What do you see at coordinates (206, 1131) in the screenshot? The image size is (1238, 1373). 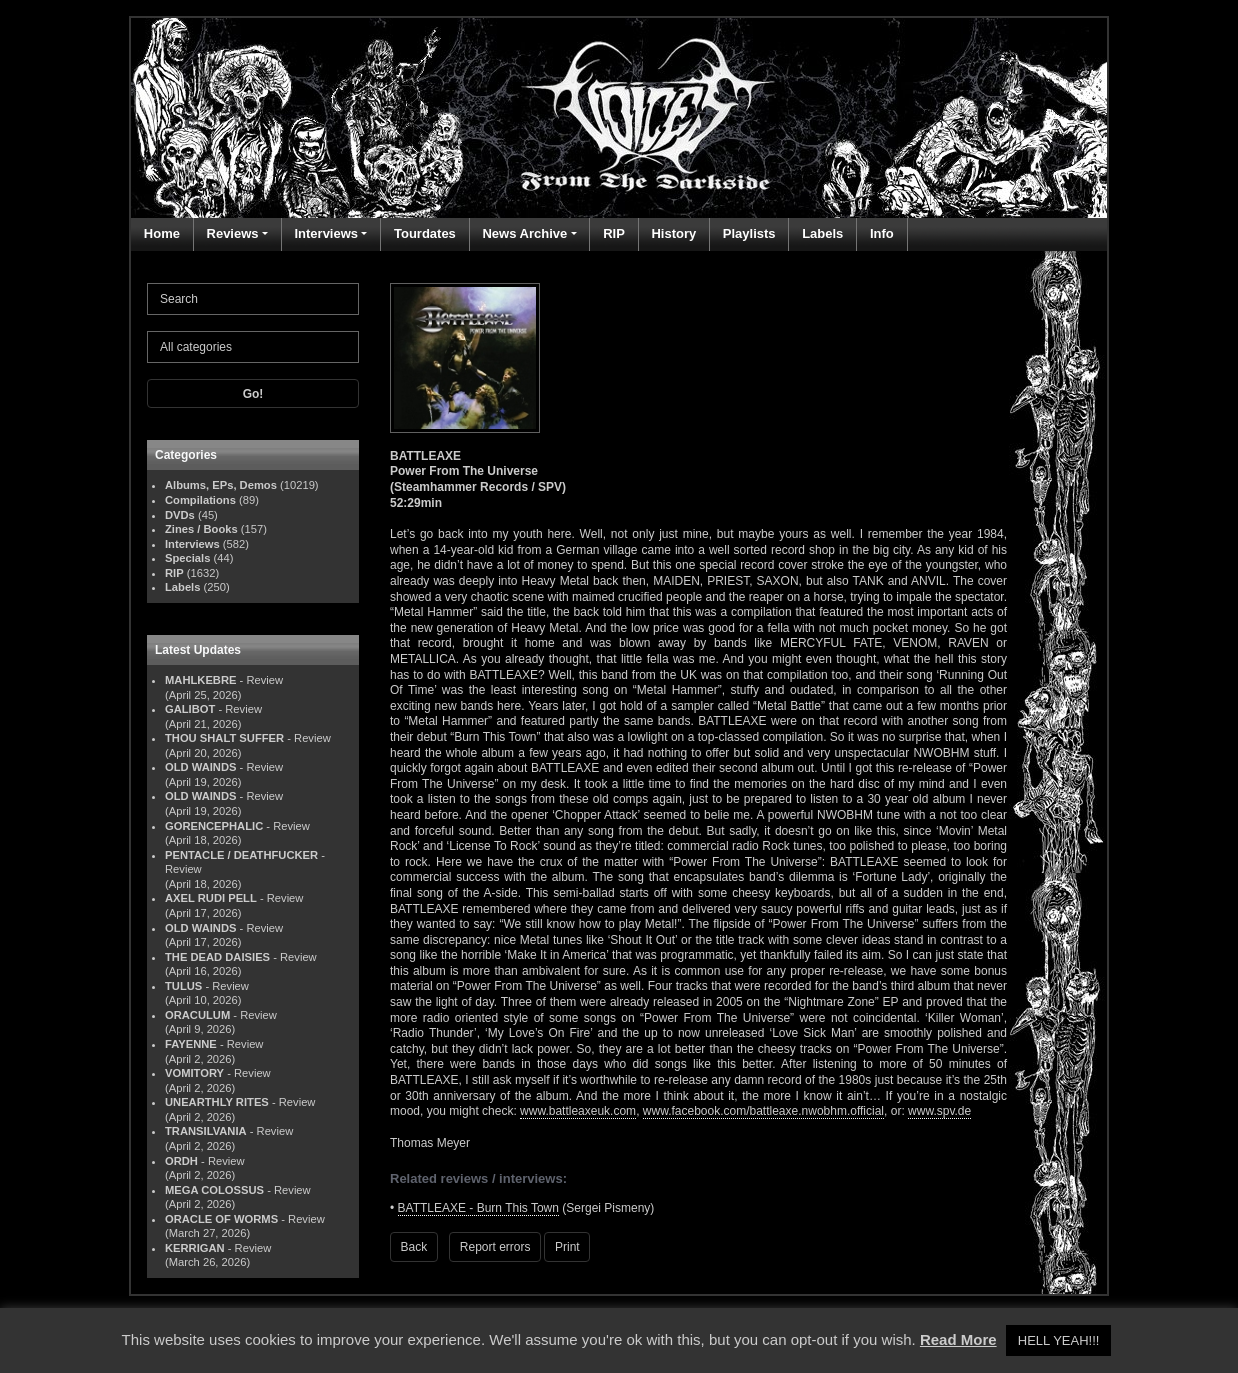 I see `TRANSILVANIA` at bounding box center [206, 1131].